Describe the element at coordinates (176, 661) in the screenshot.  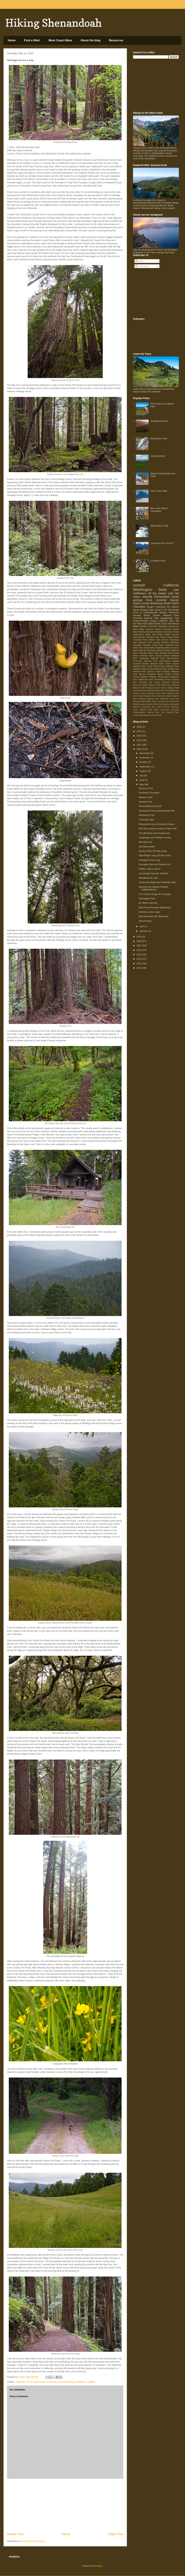
I see `Alaska` at that location.